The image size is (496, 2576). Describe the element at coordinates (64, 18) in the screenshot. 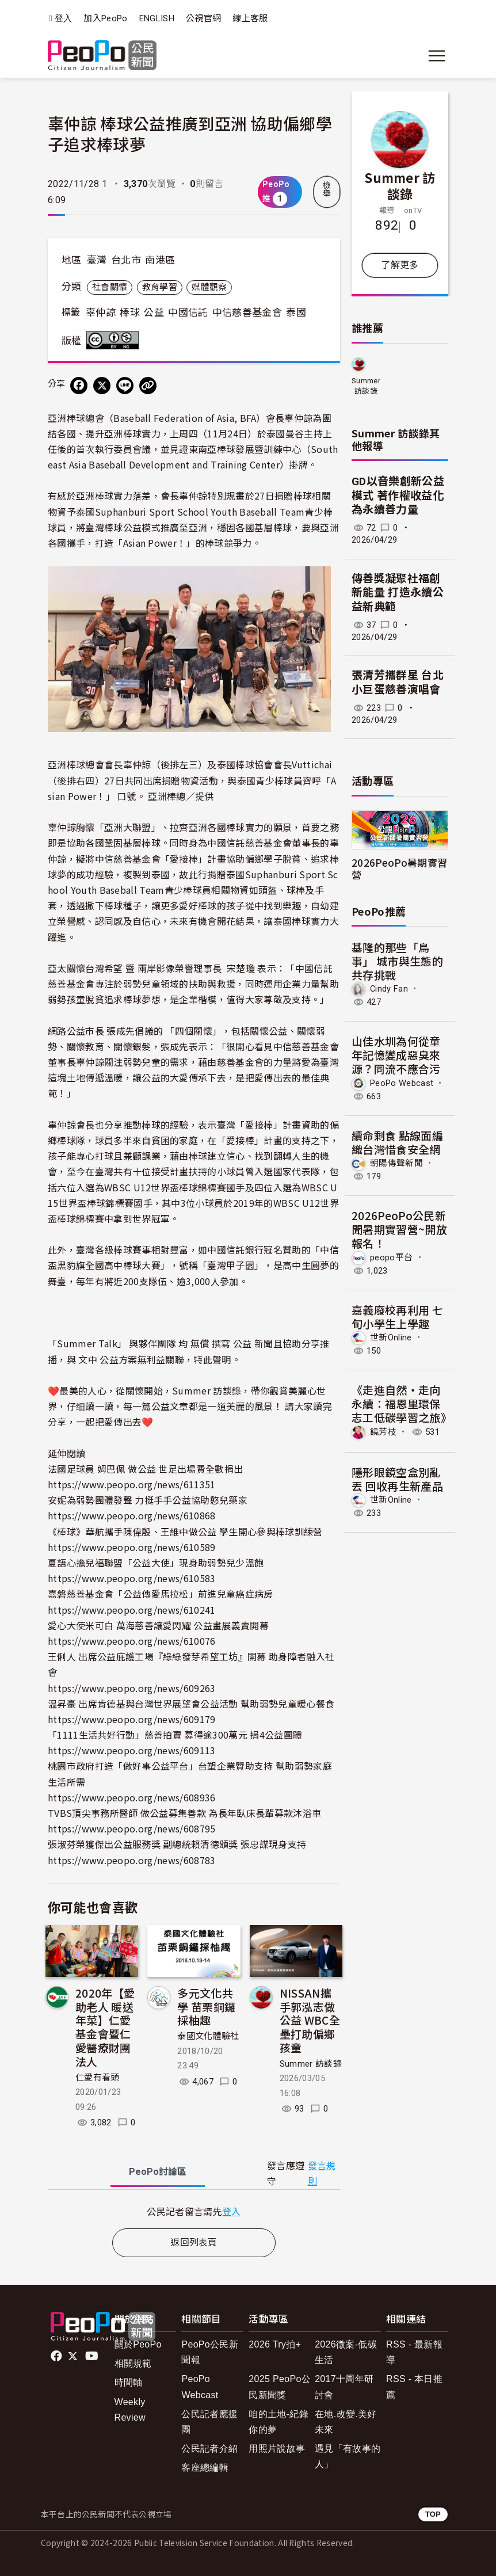

I see `登入` at that location.